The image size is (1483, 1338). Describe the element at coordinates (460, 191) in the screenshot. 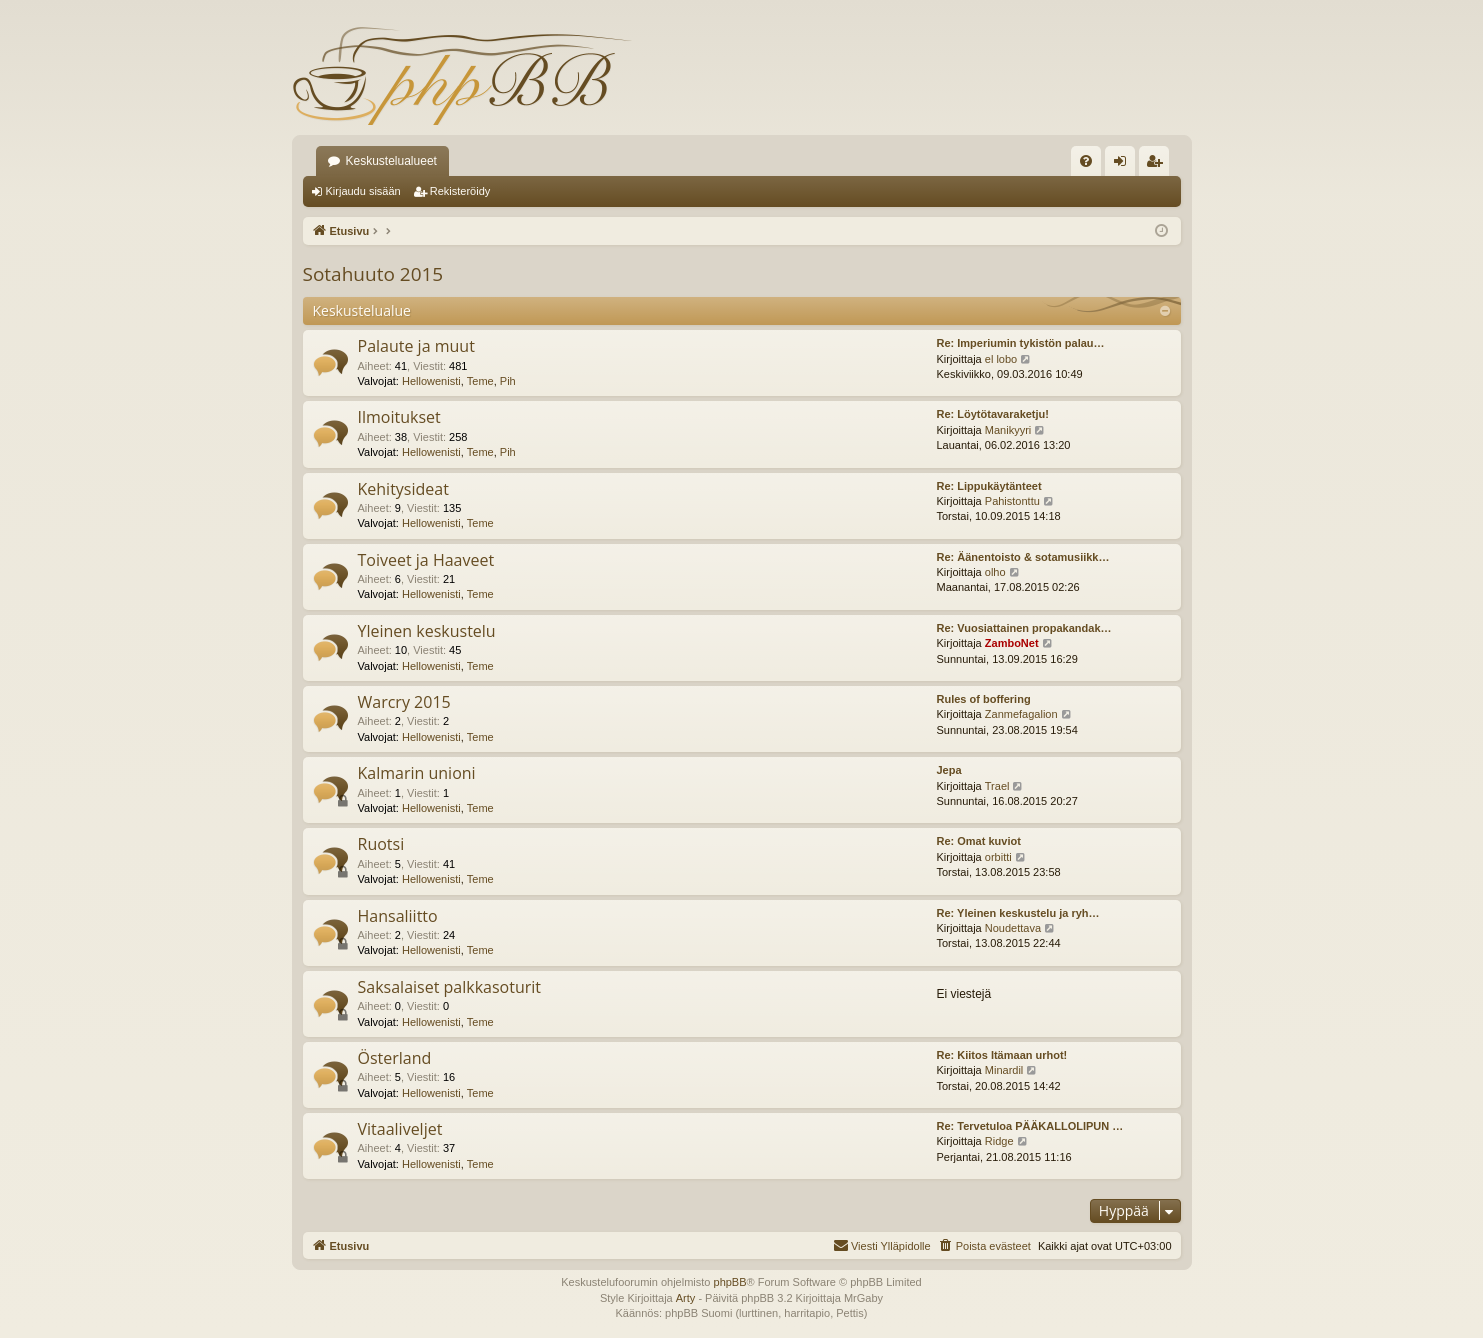

I see `Rekisteröidy` at that location.